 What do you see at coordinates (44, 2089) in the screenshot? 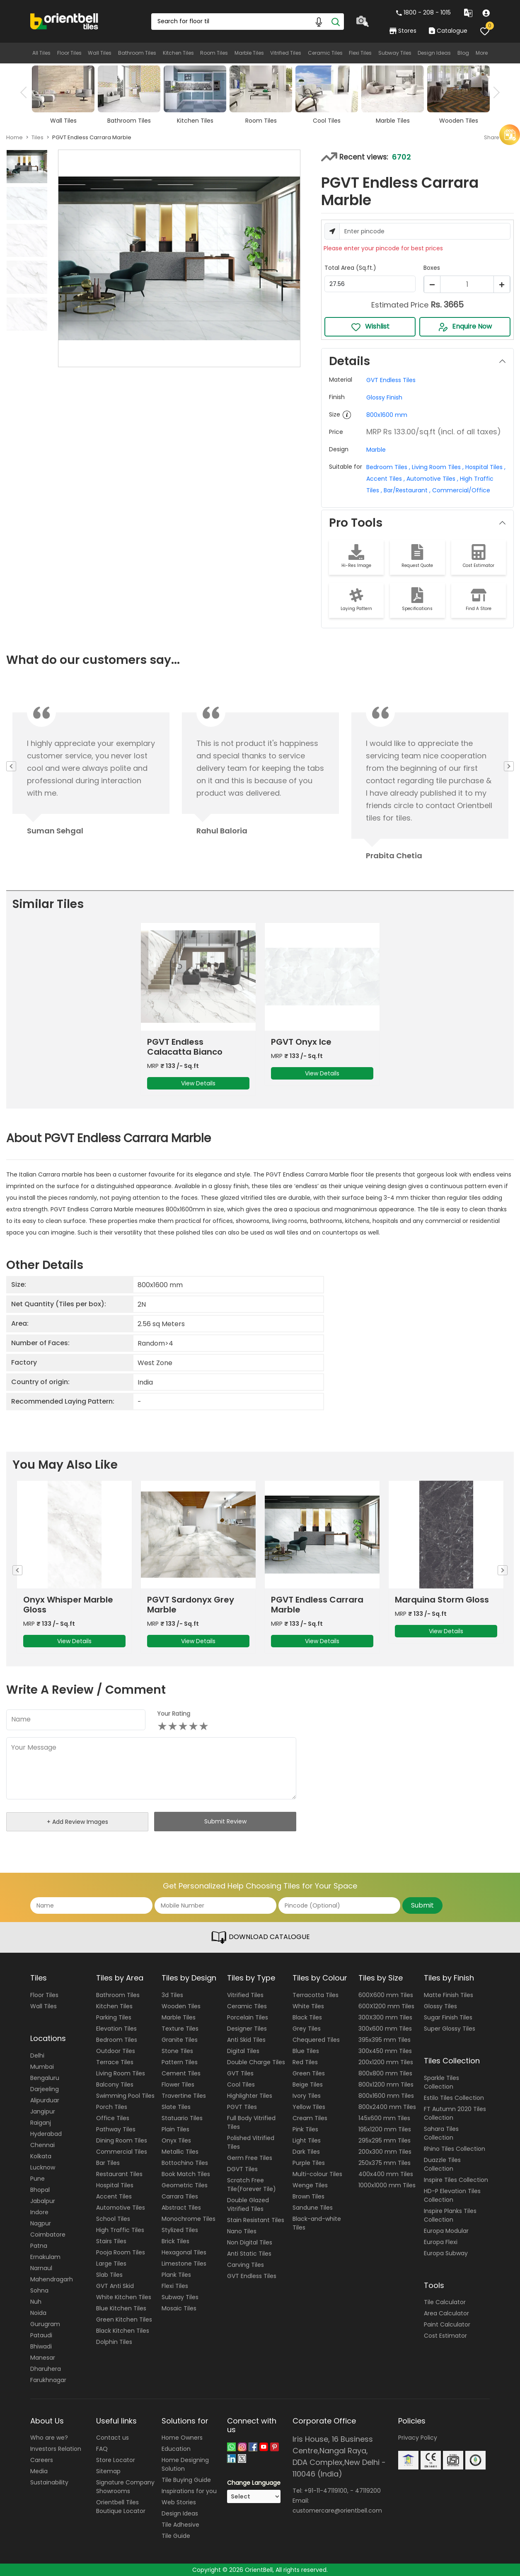
I see `Darjeeling` at bounding box center [44, 2089].